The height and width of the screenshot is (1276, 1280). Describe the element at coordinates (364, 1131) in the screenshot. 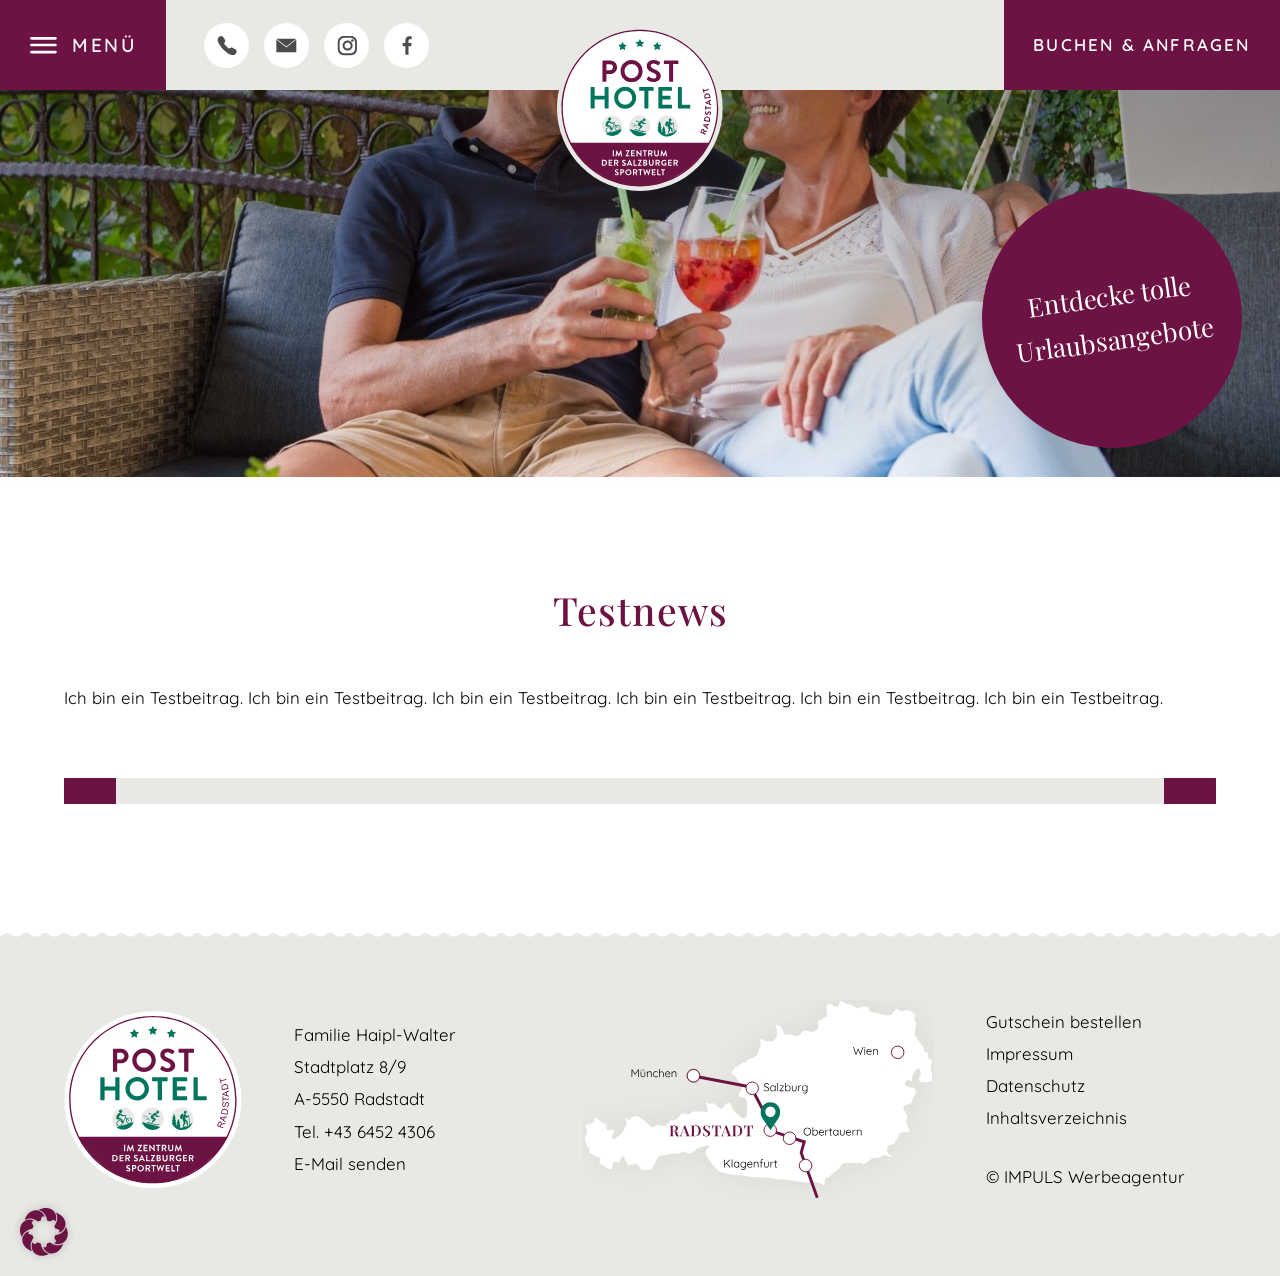

I see `Tel. +43 6452 4306` at that location.